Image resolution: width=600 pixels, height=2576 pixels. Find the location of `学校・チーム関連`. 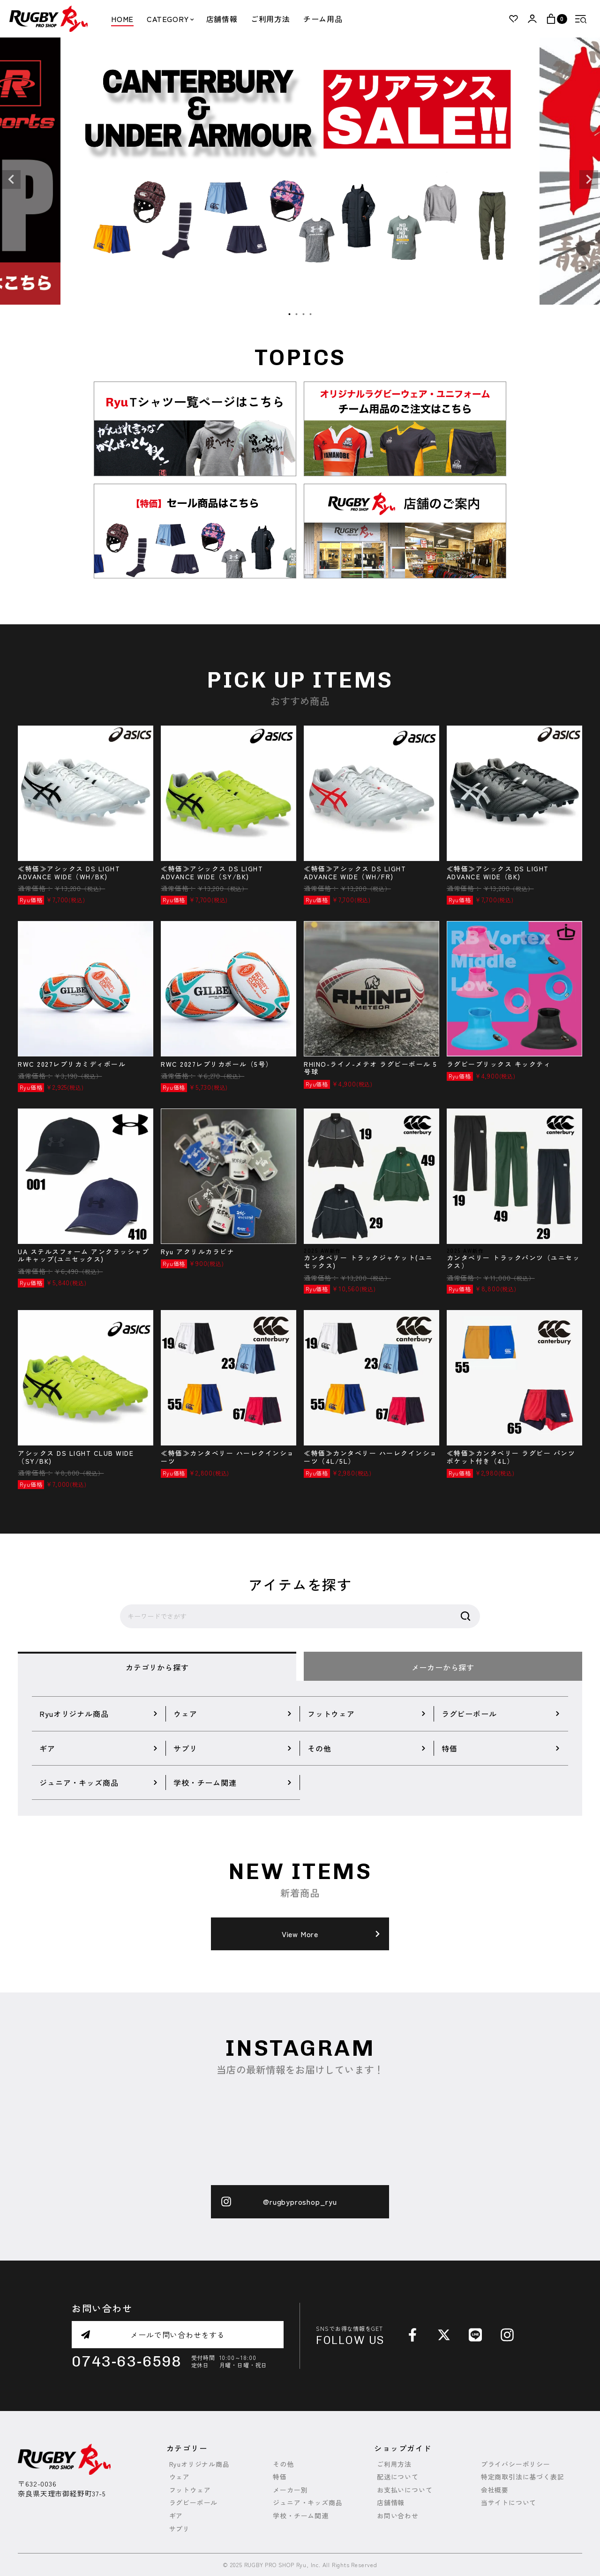

学校・チーム関連 is located at coordinates (300, 2515).